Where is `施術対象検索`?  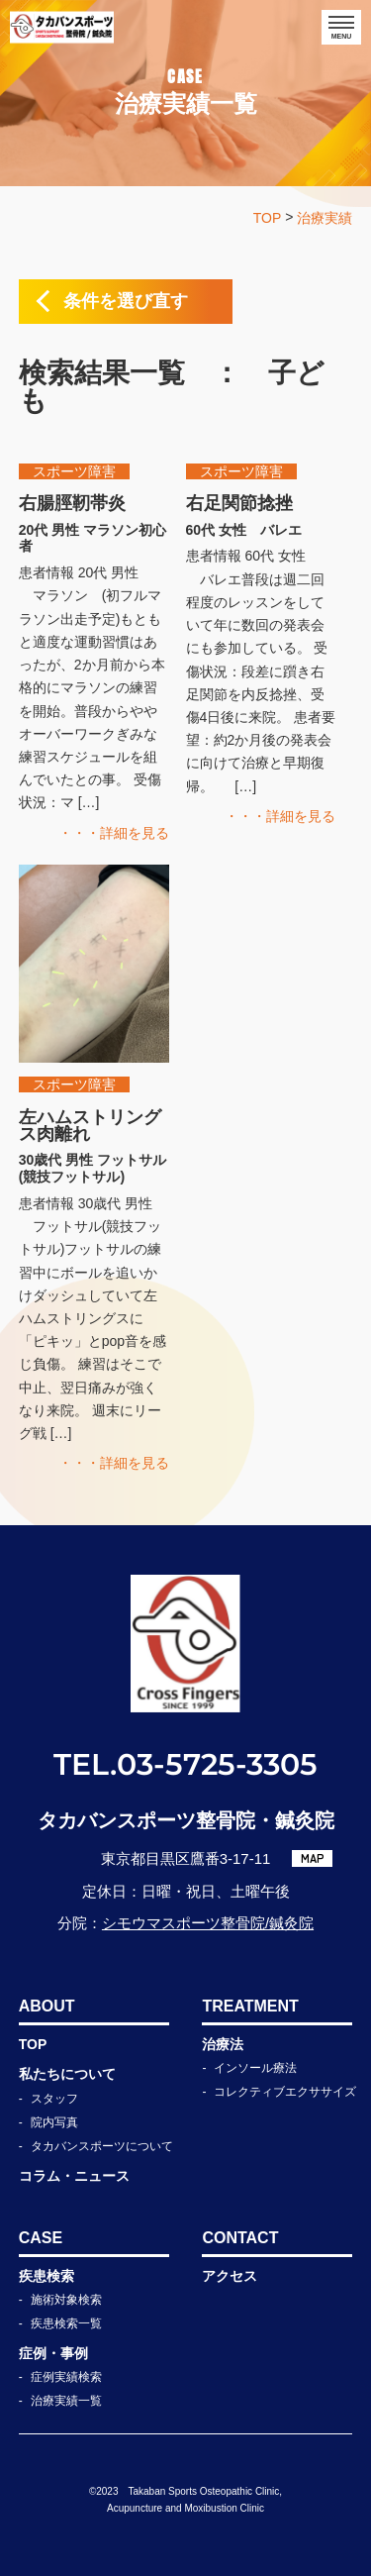 施術対象検索 is located at coordinates (66, 2300).